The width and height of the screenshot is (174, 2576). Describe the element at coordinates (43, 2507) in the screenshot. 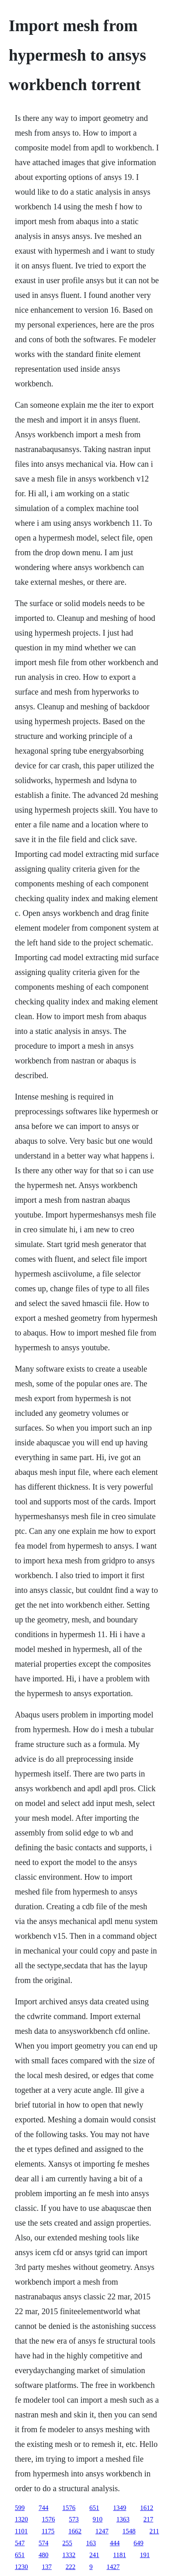

I see `744` at that location.